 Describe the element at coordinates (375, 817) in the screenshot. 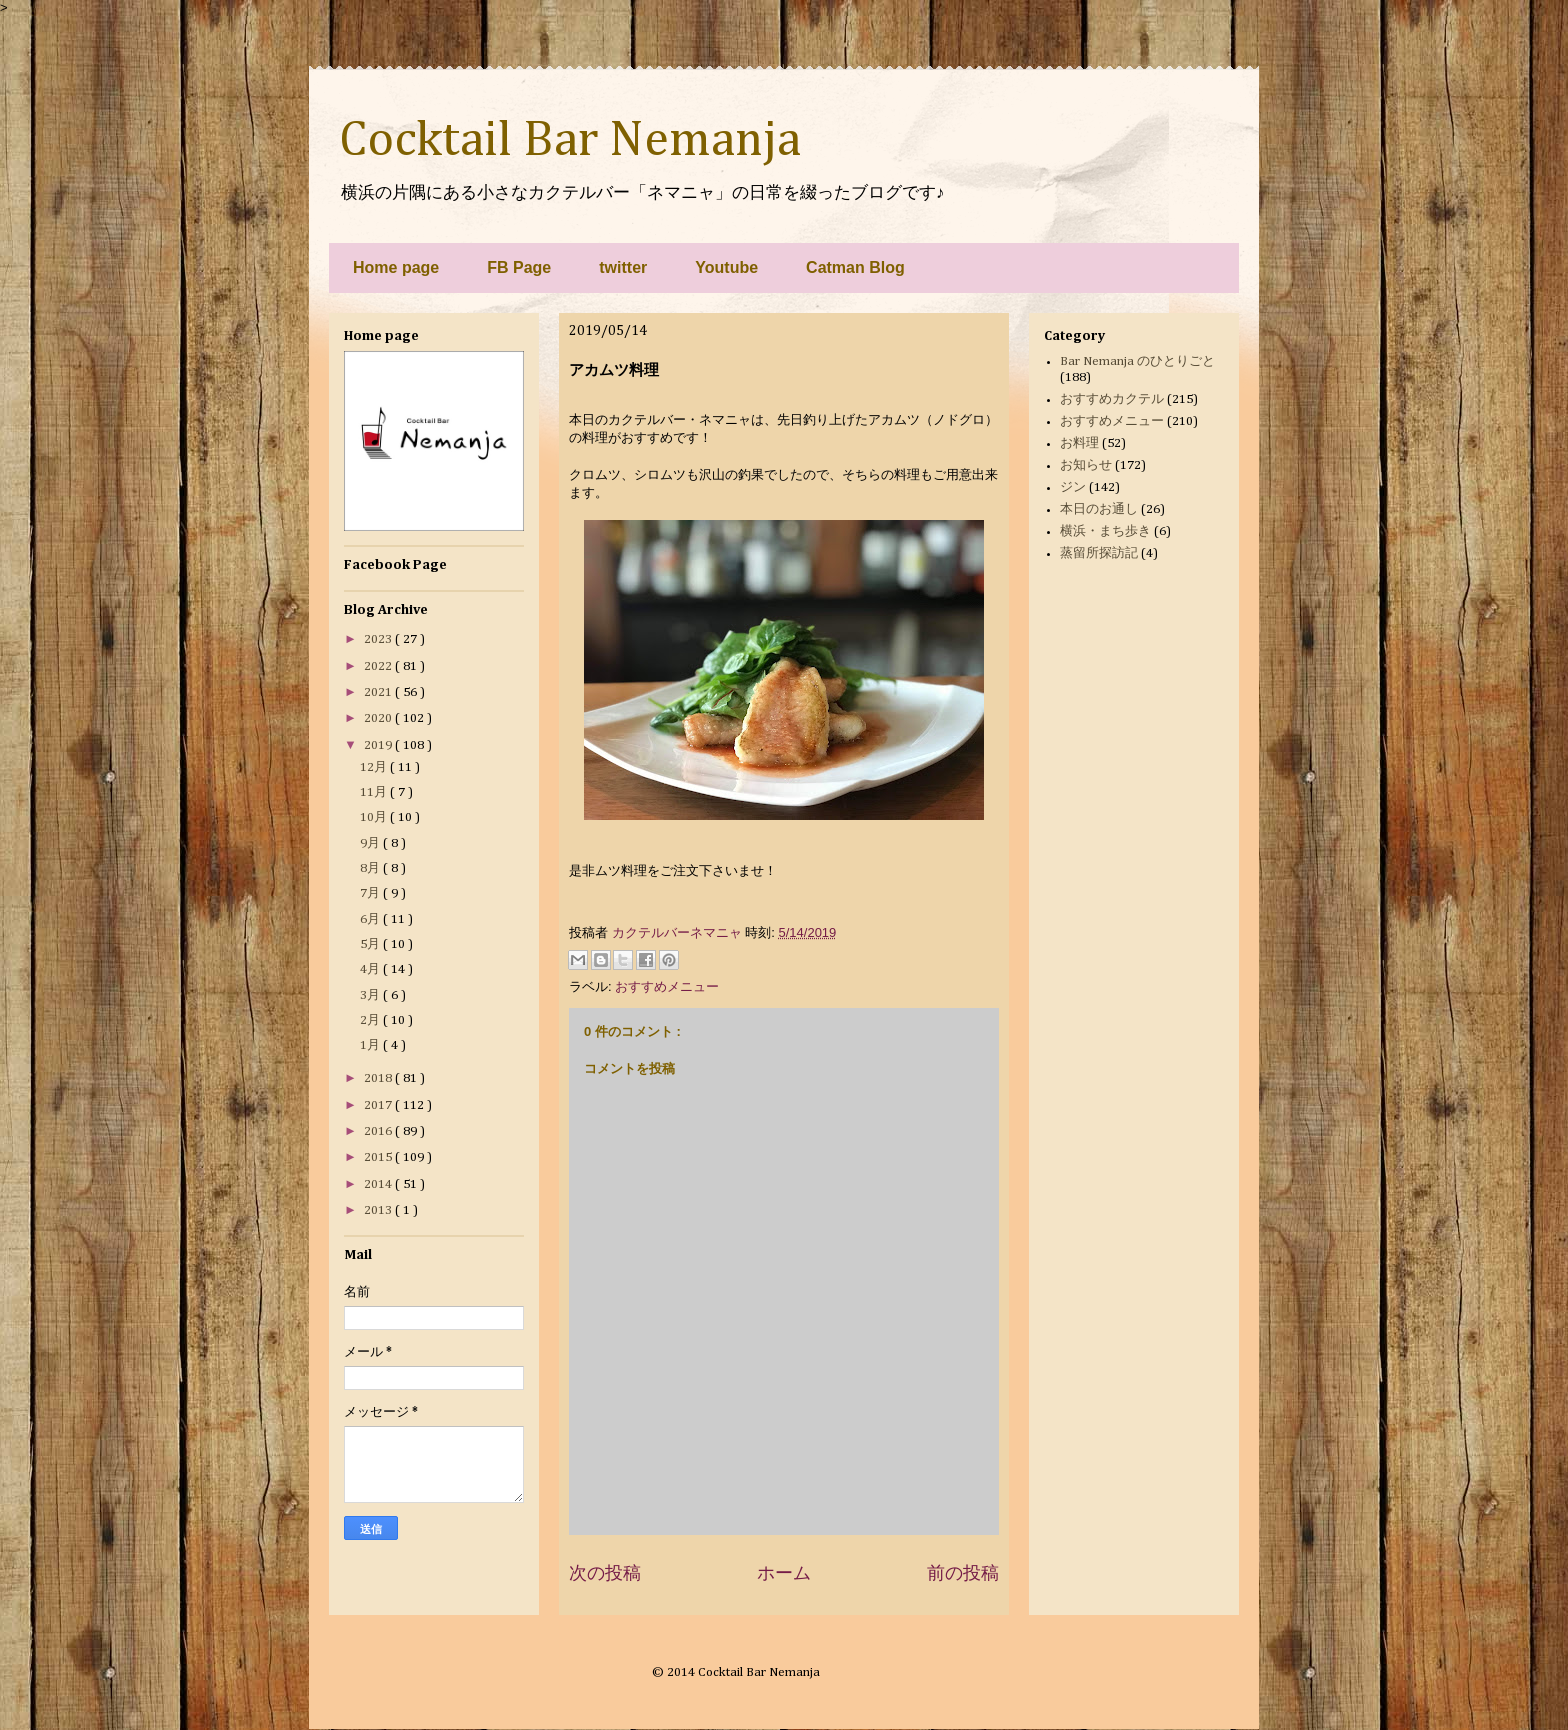

I see `10月` at that location.